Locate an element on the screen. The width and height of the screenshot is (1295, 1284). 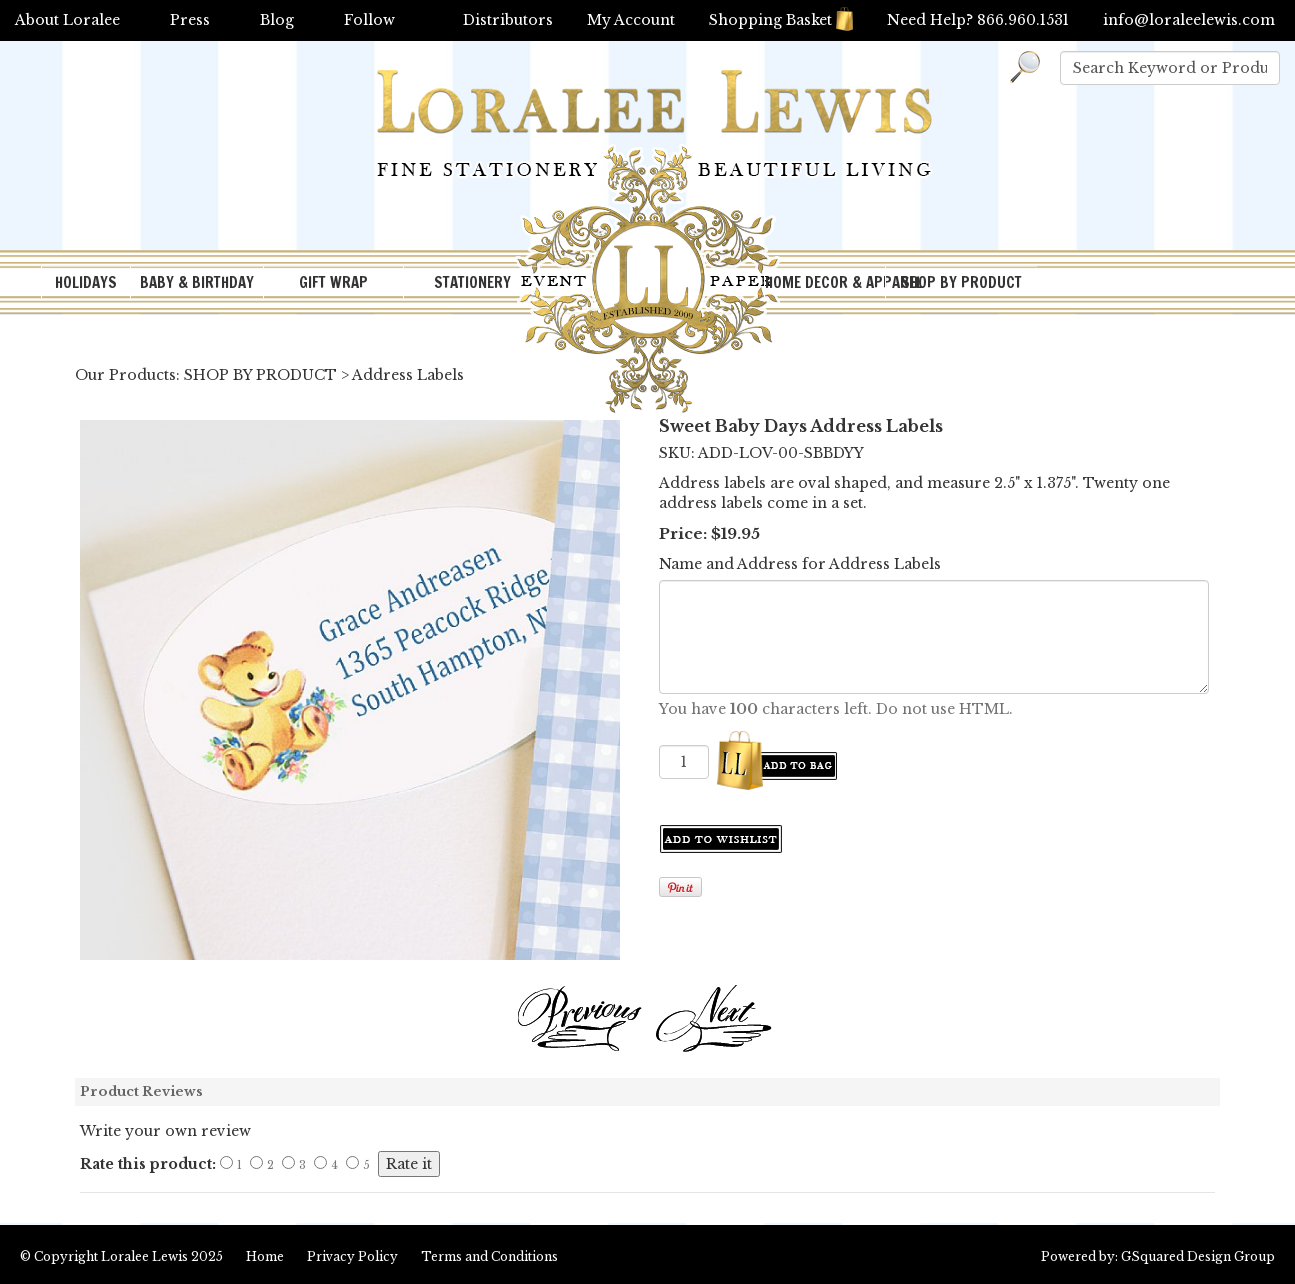
Press is located at coordinates (190, 20).